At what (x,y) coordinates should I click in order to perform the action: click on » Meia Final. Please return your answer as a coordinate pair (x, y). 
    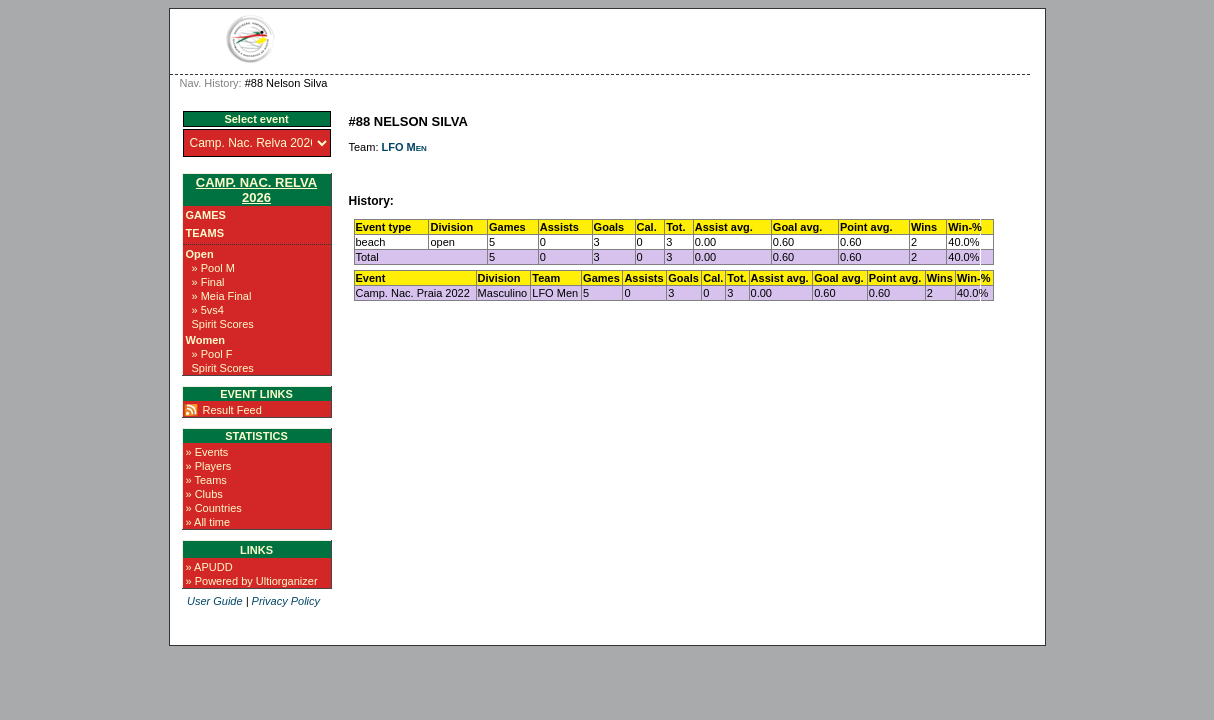
    Looking at the image, I should click on (222, 296).